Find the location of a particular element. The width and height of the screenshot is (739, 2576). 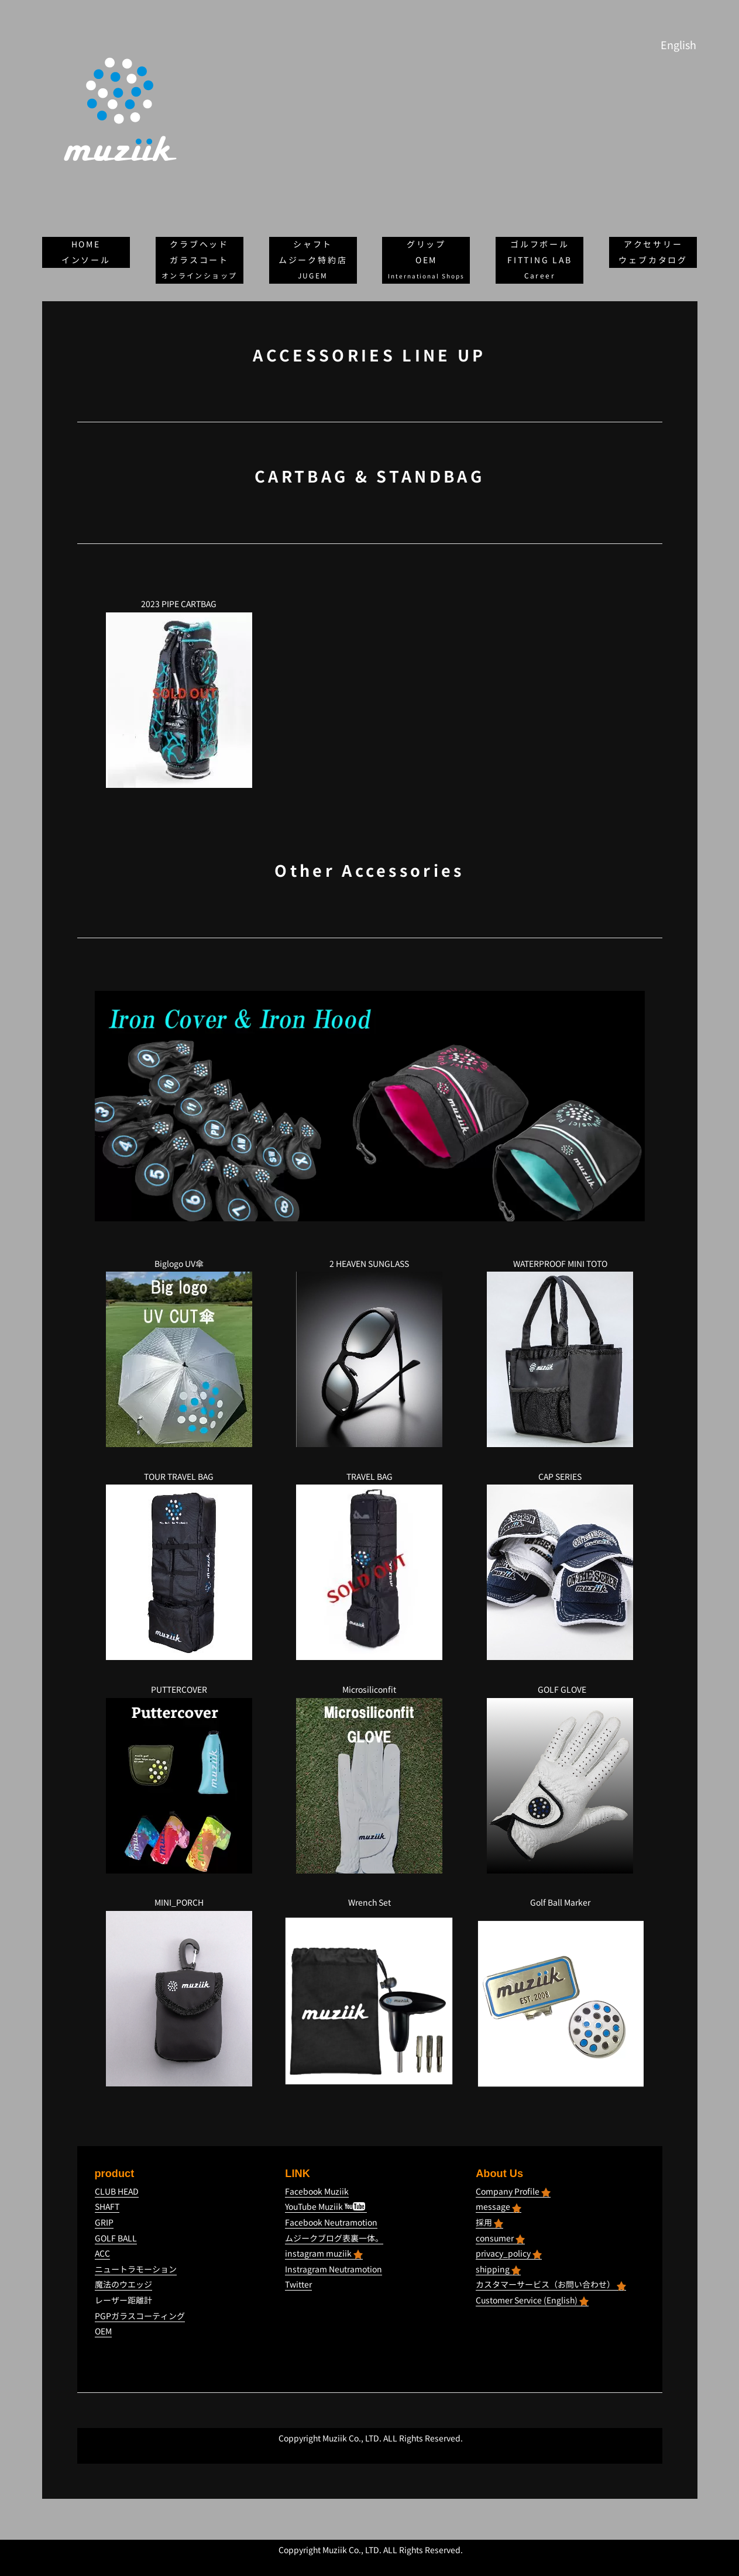

クラブヘッド is located at coordinates (199, 244).